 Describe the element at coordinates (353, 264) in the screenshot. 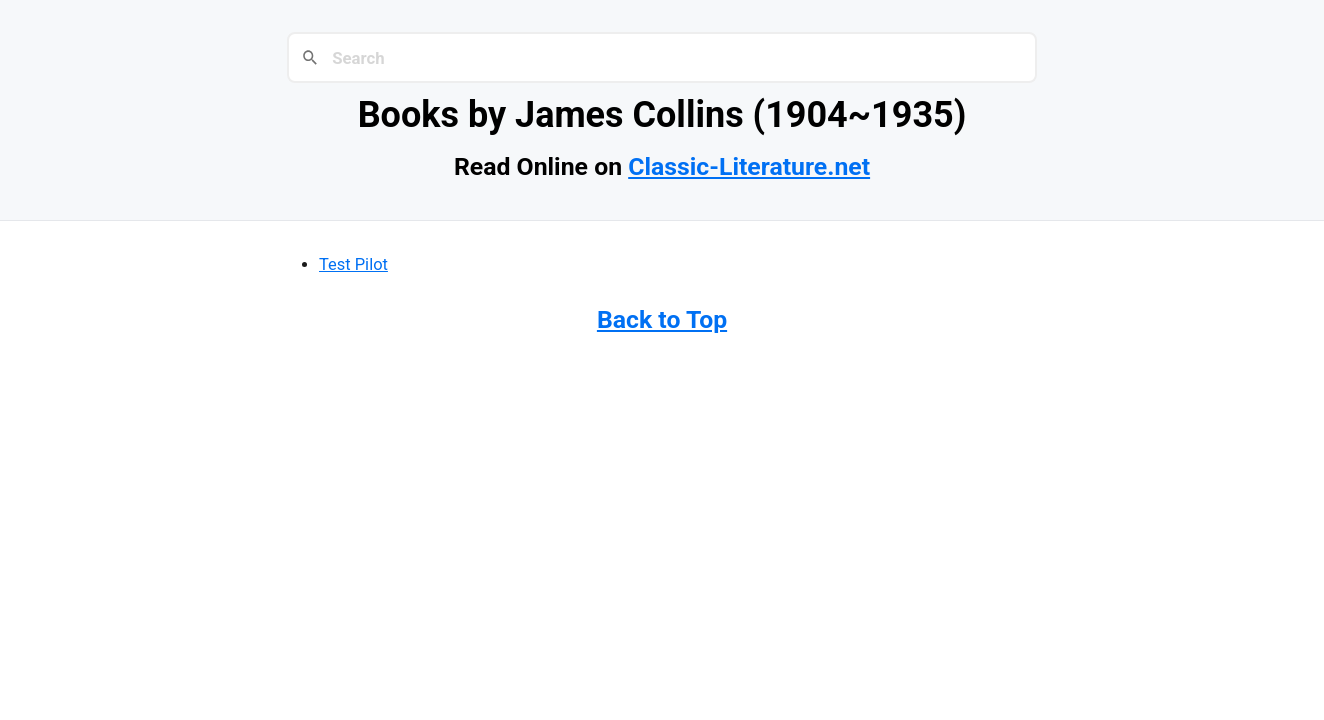

I see `Test Pilot` at that location.